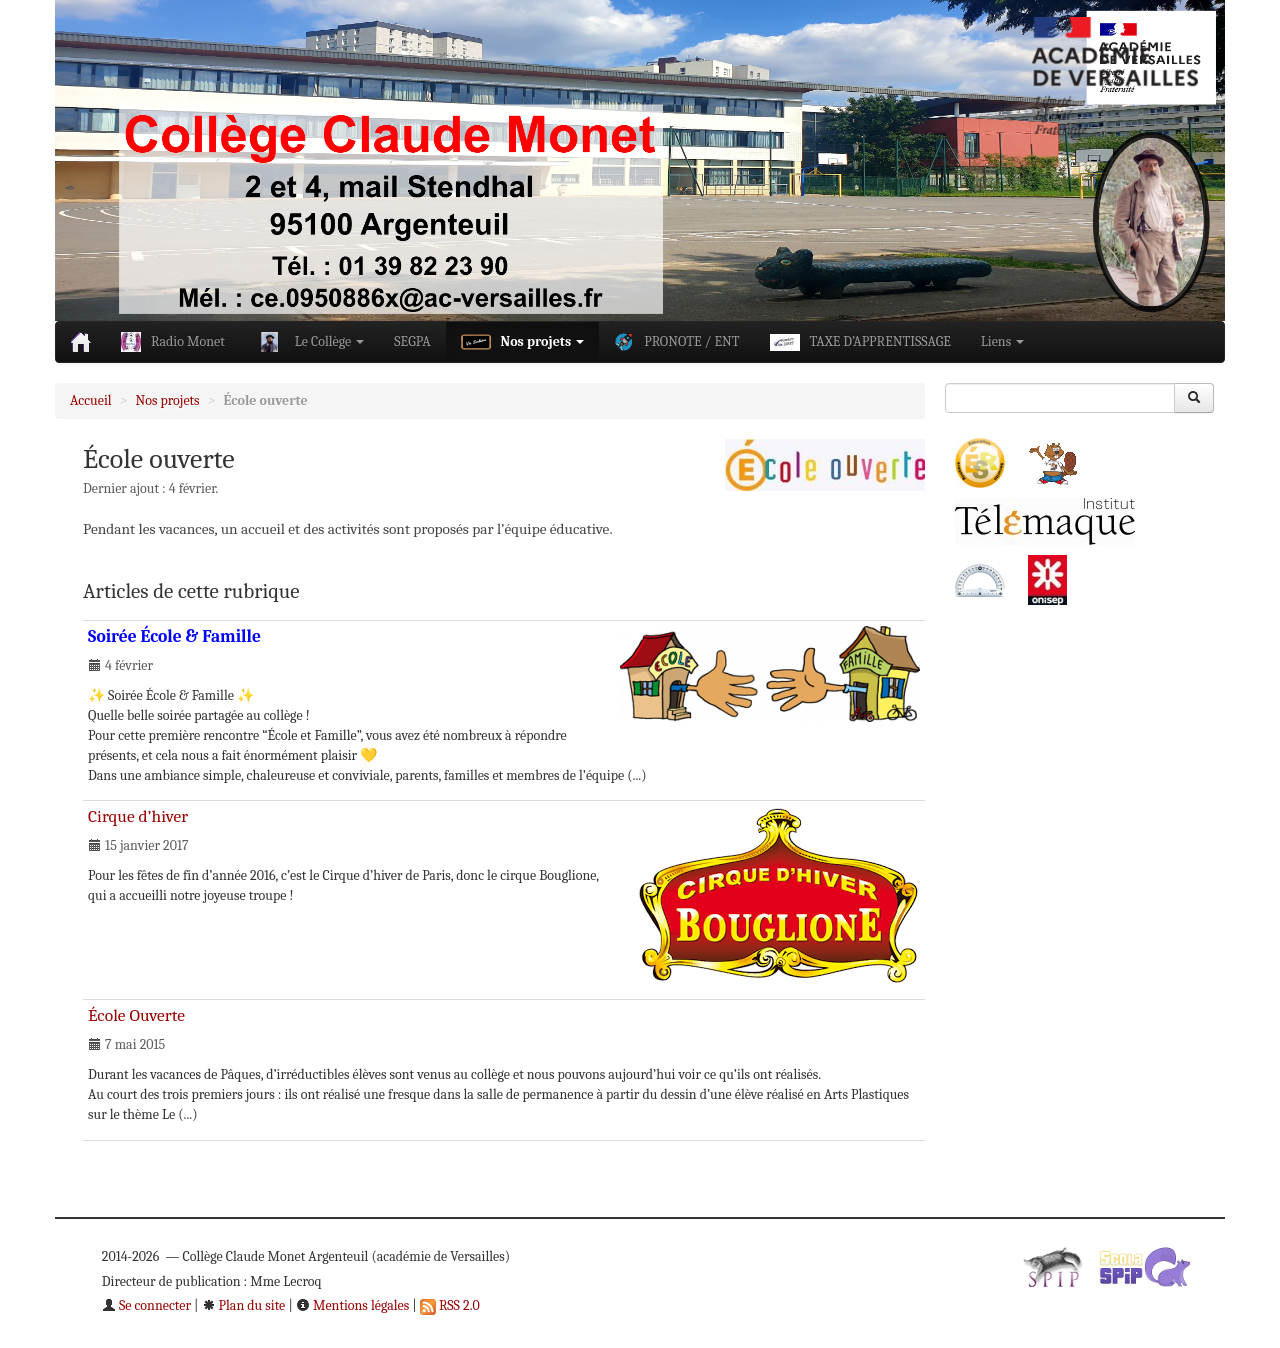 This screenshot has height=1348, width=1280. Describe the element at coordinates (523, 342) in the screenshot. I see `Nos projets [button]` at that location.